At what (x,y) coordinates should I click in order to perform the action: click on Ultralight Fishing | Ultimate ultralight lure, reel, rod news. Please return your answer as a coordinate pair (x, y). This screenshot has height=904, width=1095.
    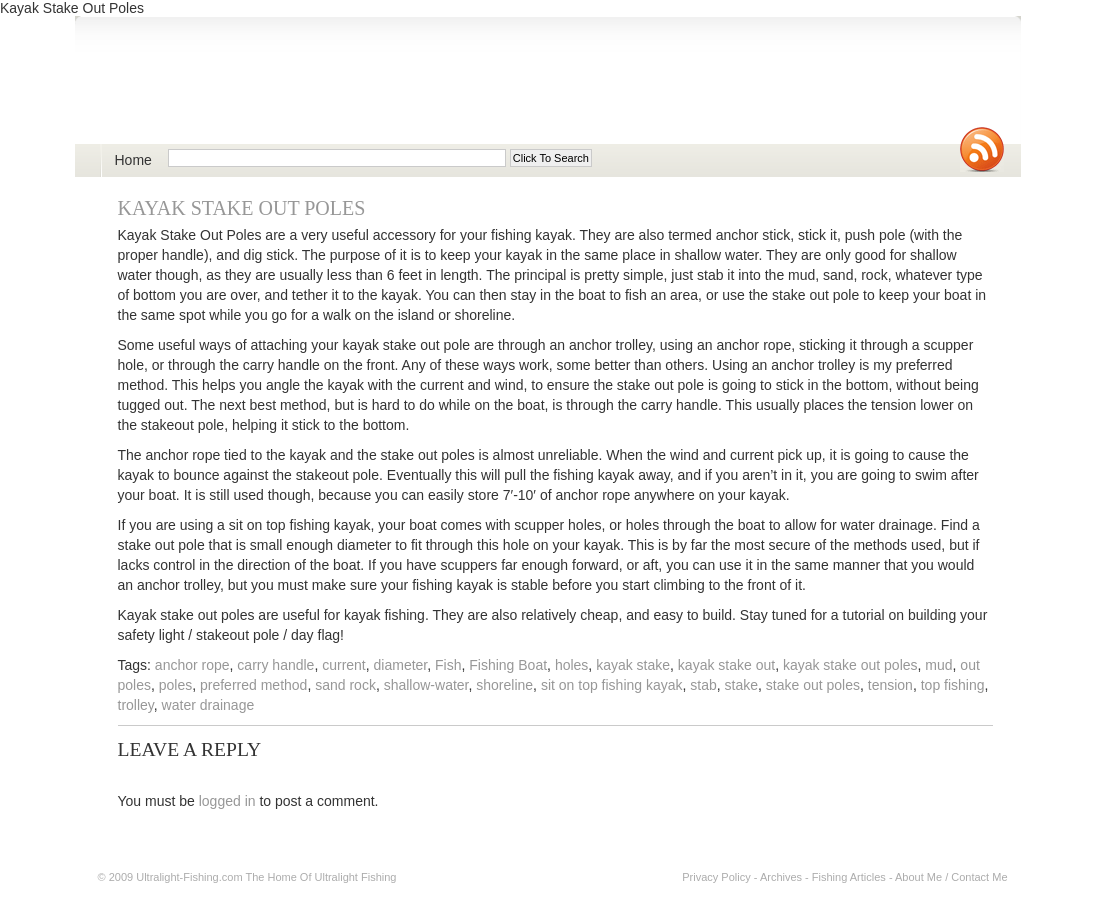
    Looking at the image, I should click on (331, 91).